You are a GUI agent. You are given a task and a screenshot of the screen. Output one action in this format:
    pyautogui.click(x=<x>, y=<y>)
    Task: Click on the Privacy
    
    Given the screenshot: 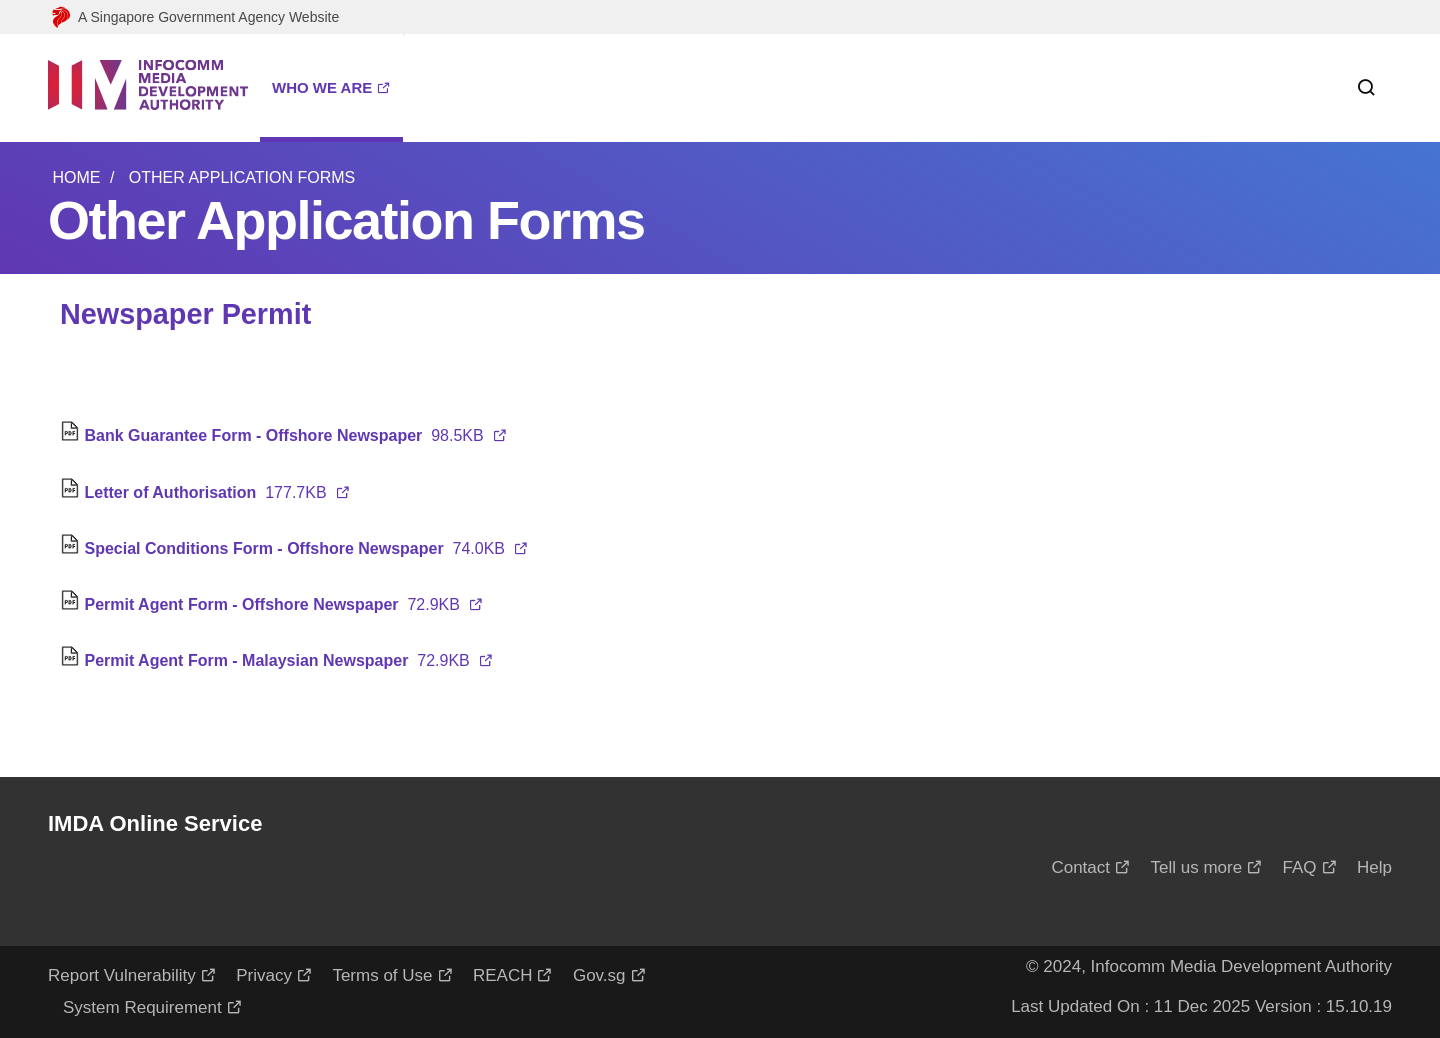 What is the action you would take?
    pyautogui.click(x=264, y=975)
    